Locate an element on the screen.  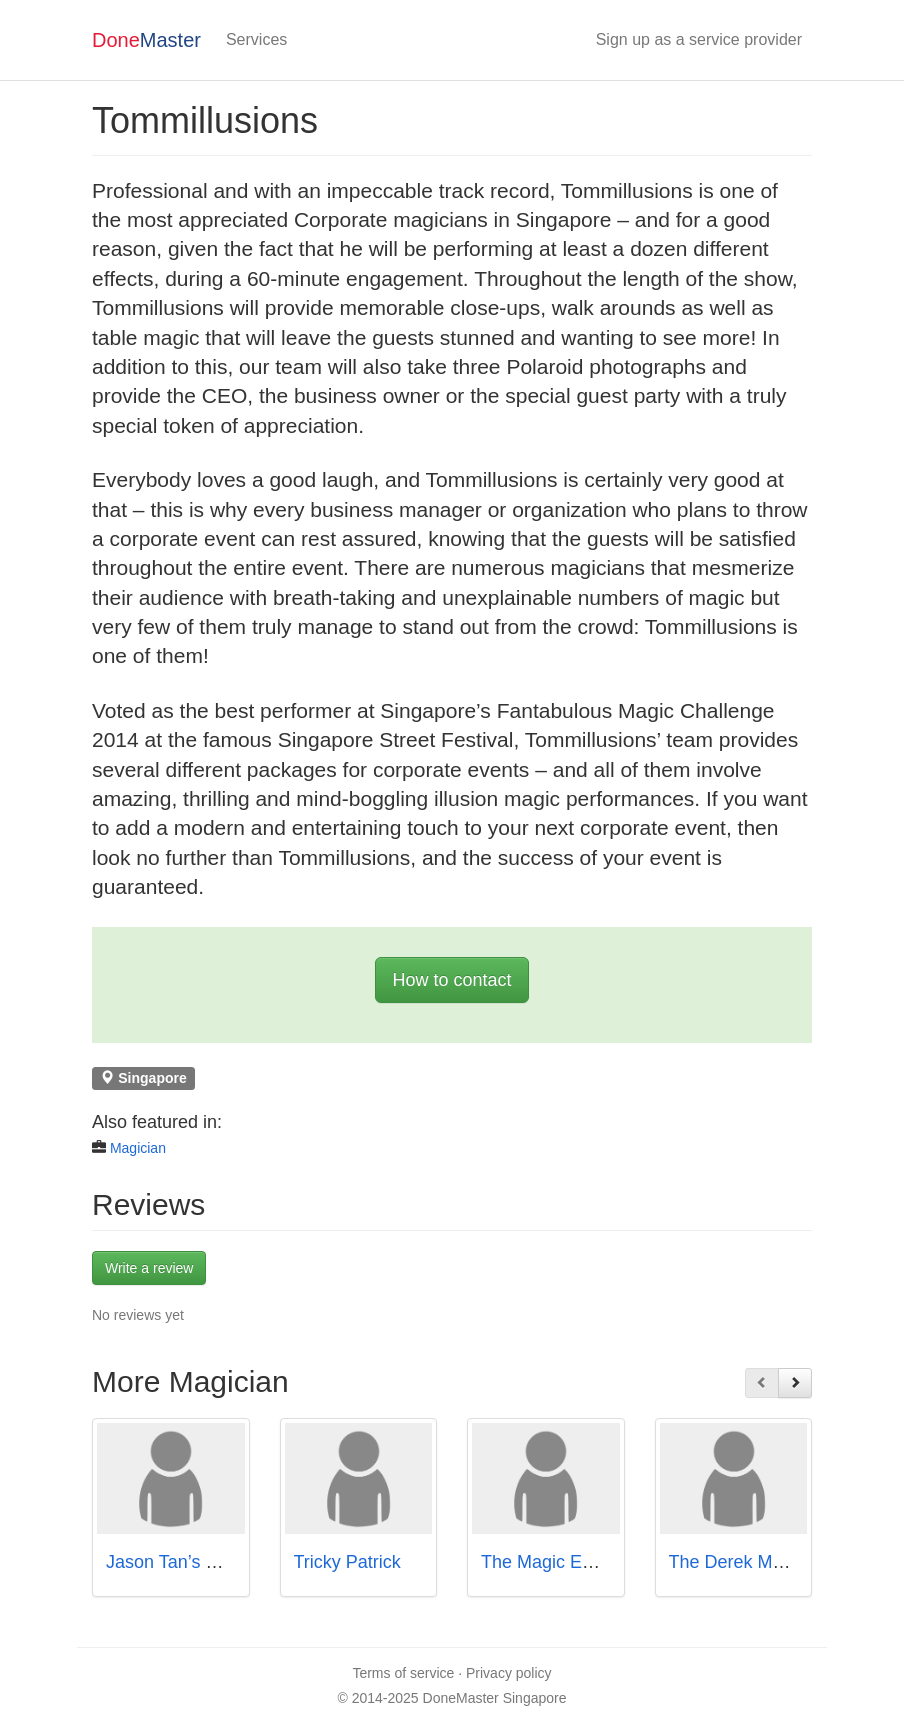
Jason Tan’s Magic Show is located at coordinates (204, 1562).